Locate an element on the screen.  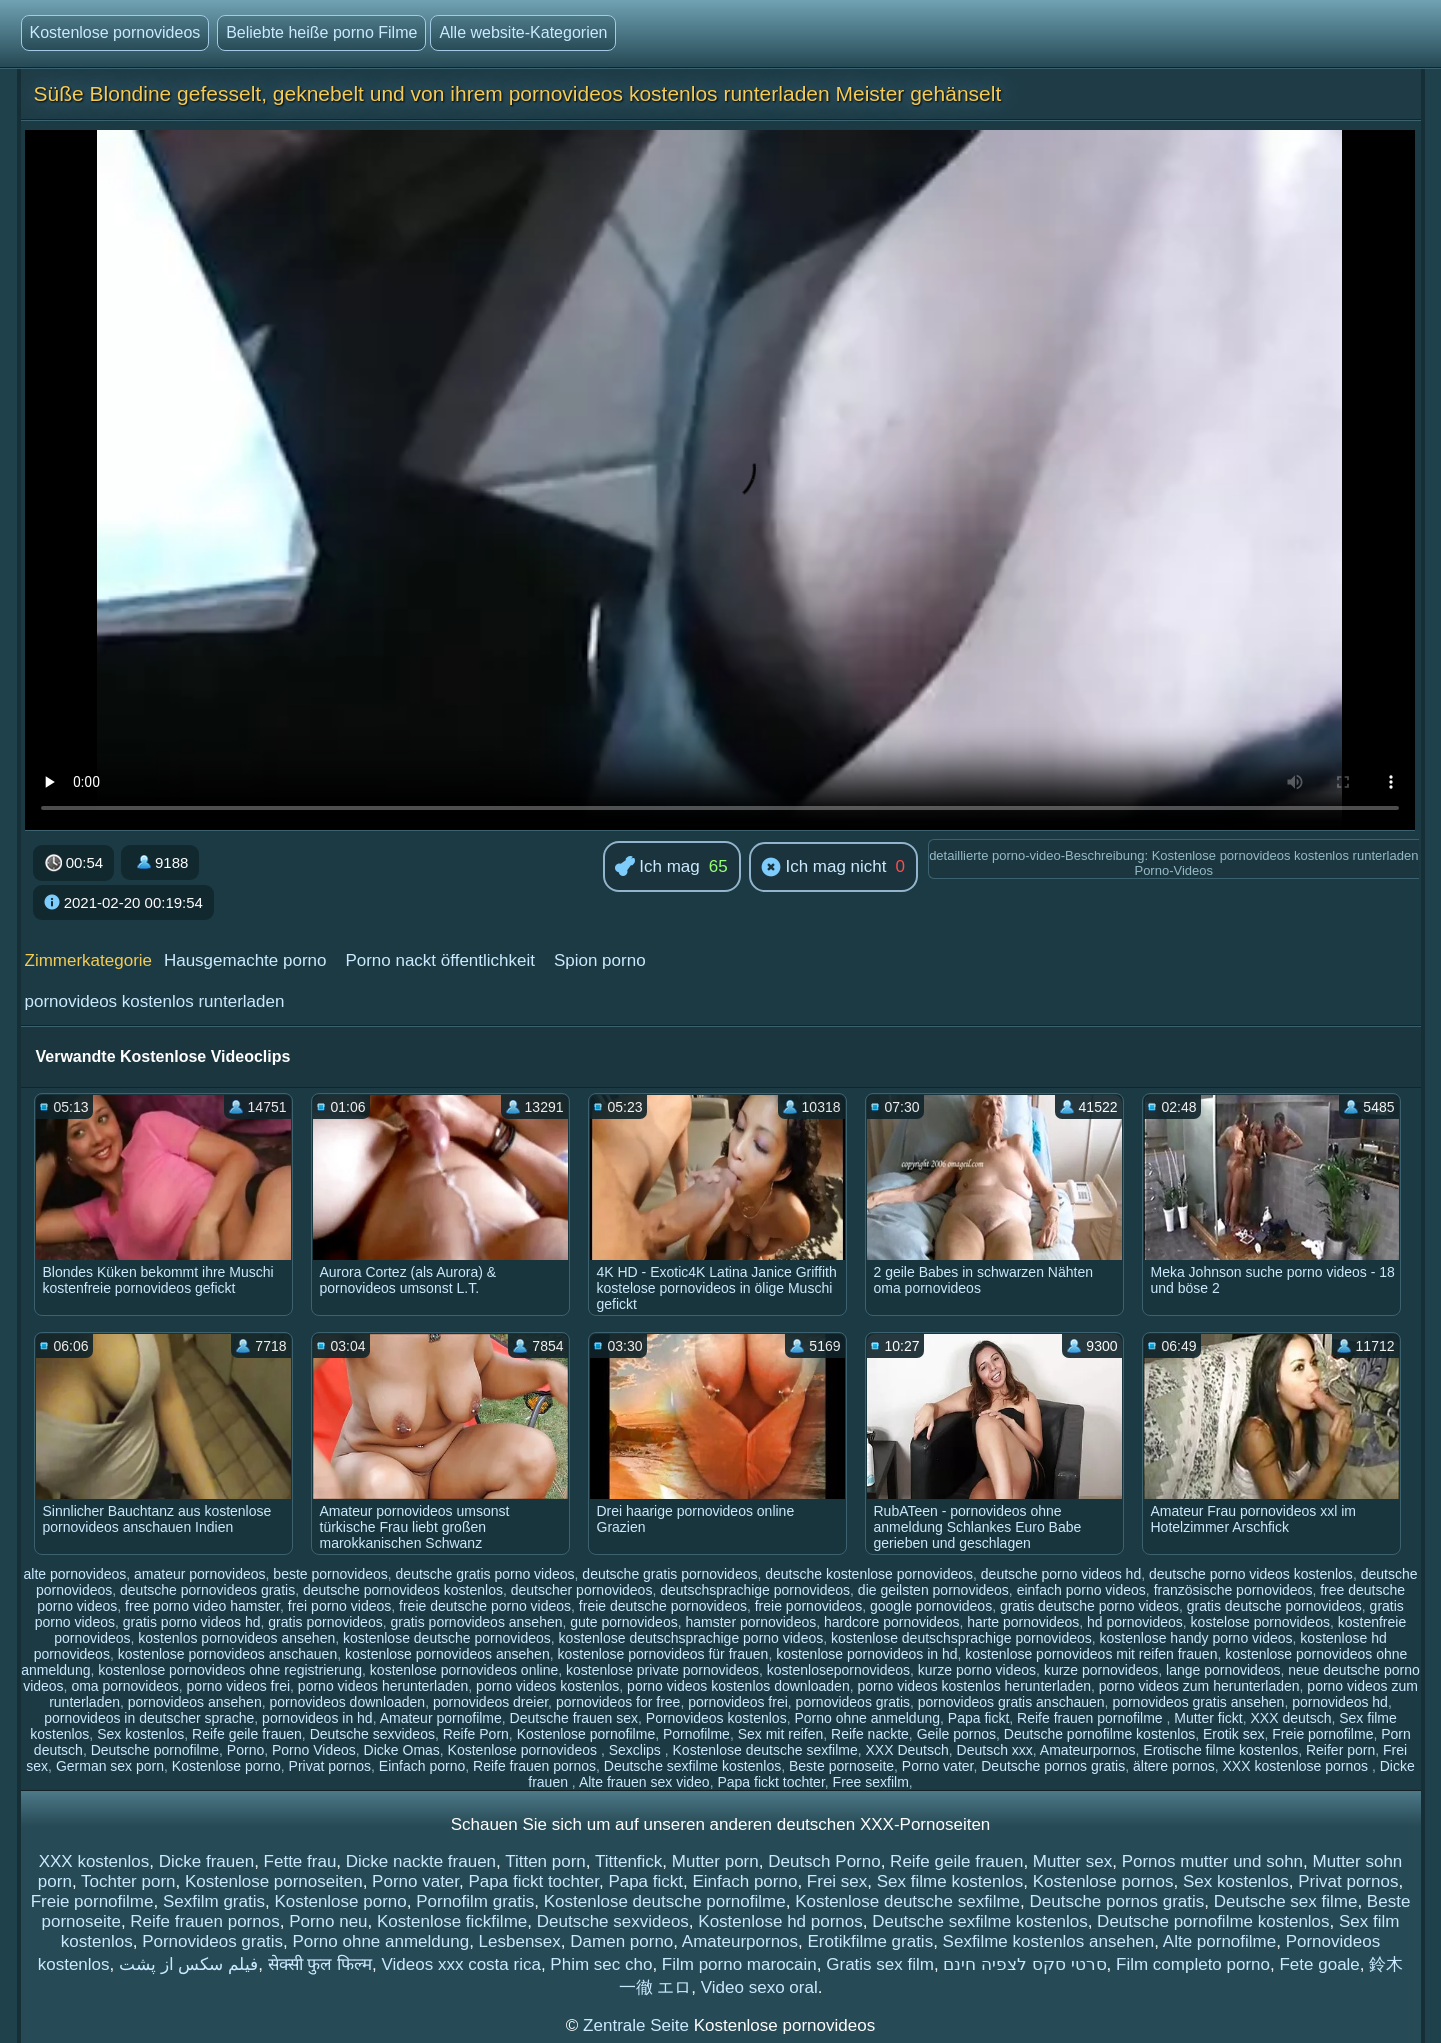
Pornos mutter und sohn is located at coordinates (1212, 1861).